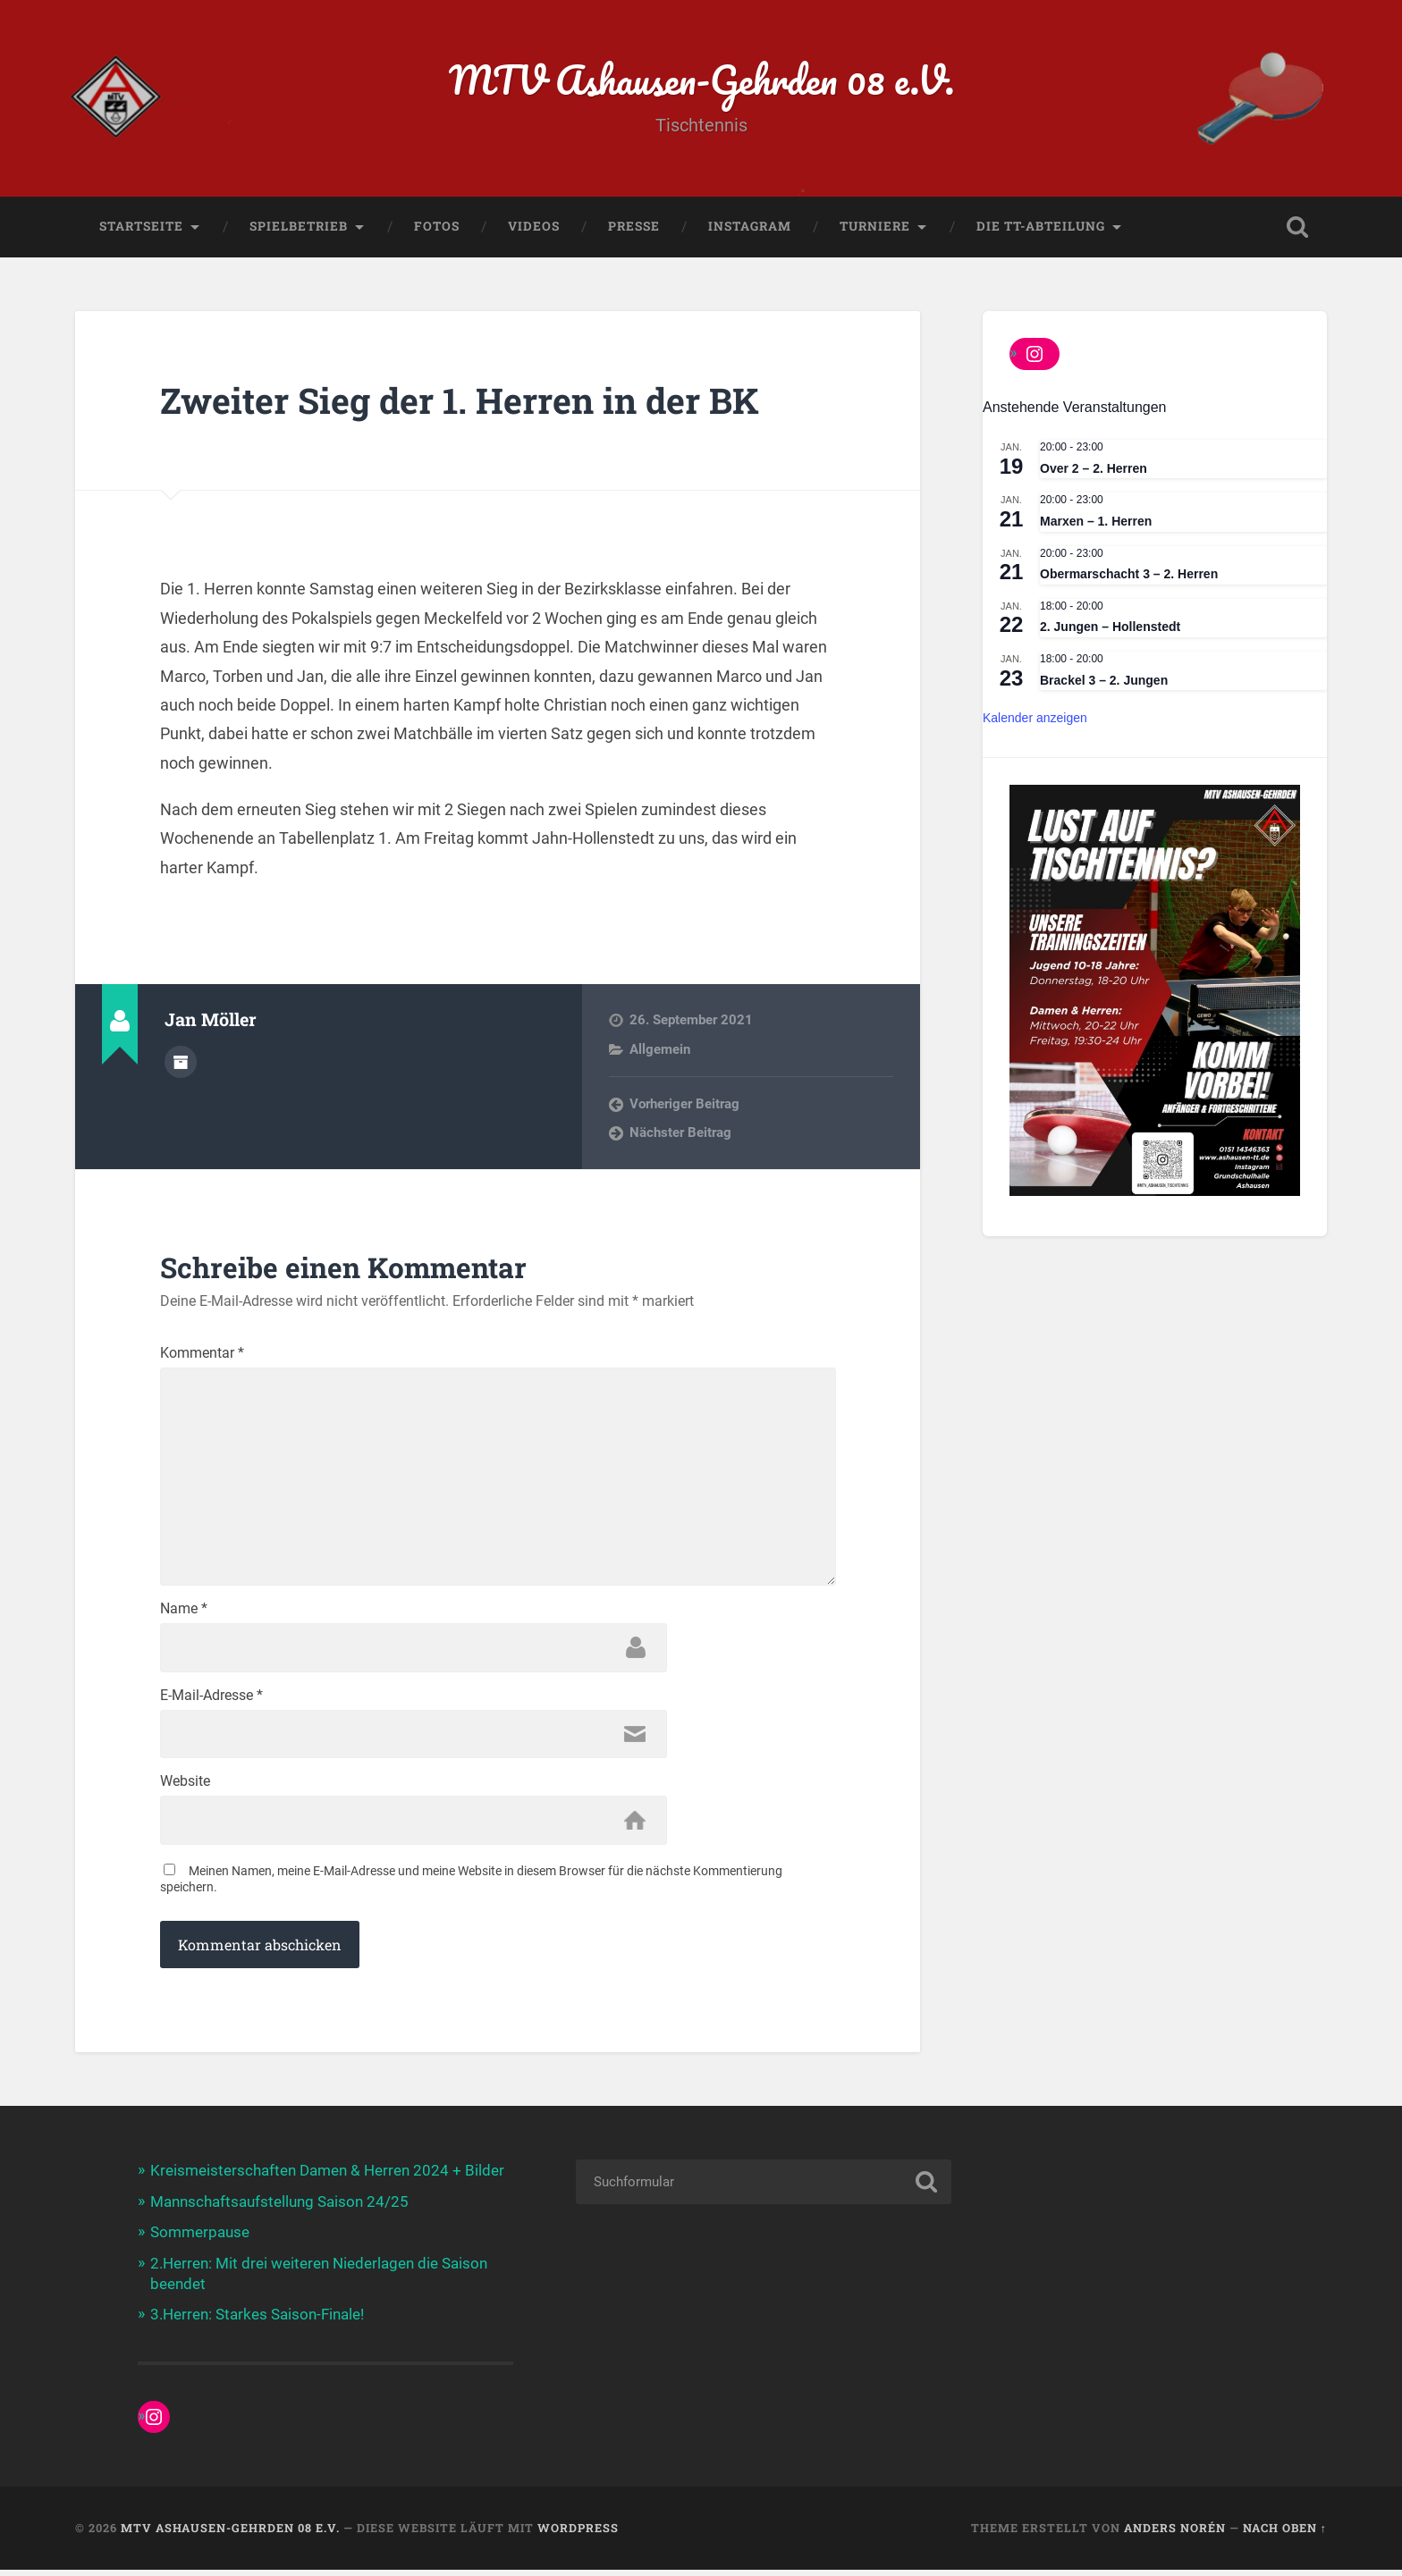 This screenshot has height=2576, width=1402. I want to click on Nach oben ↑, so click(1285, 2534).